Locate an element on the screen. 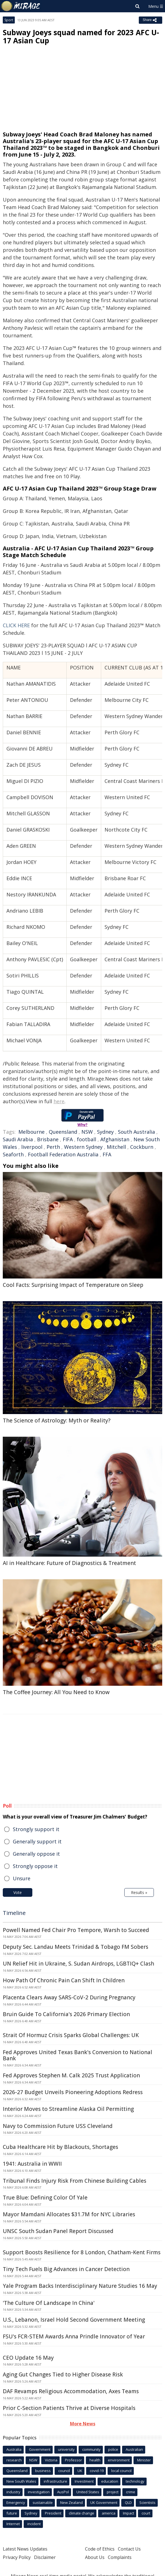  Deputy Sec. Landau Meets Trinidad & Tobago FM Sobers is located at coordinates (75, 1946).